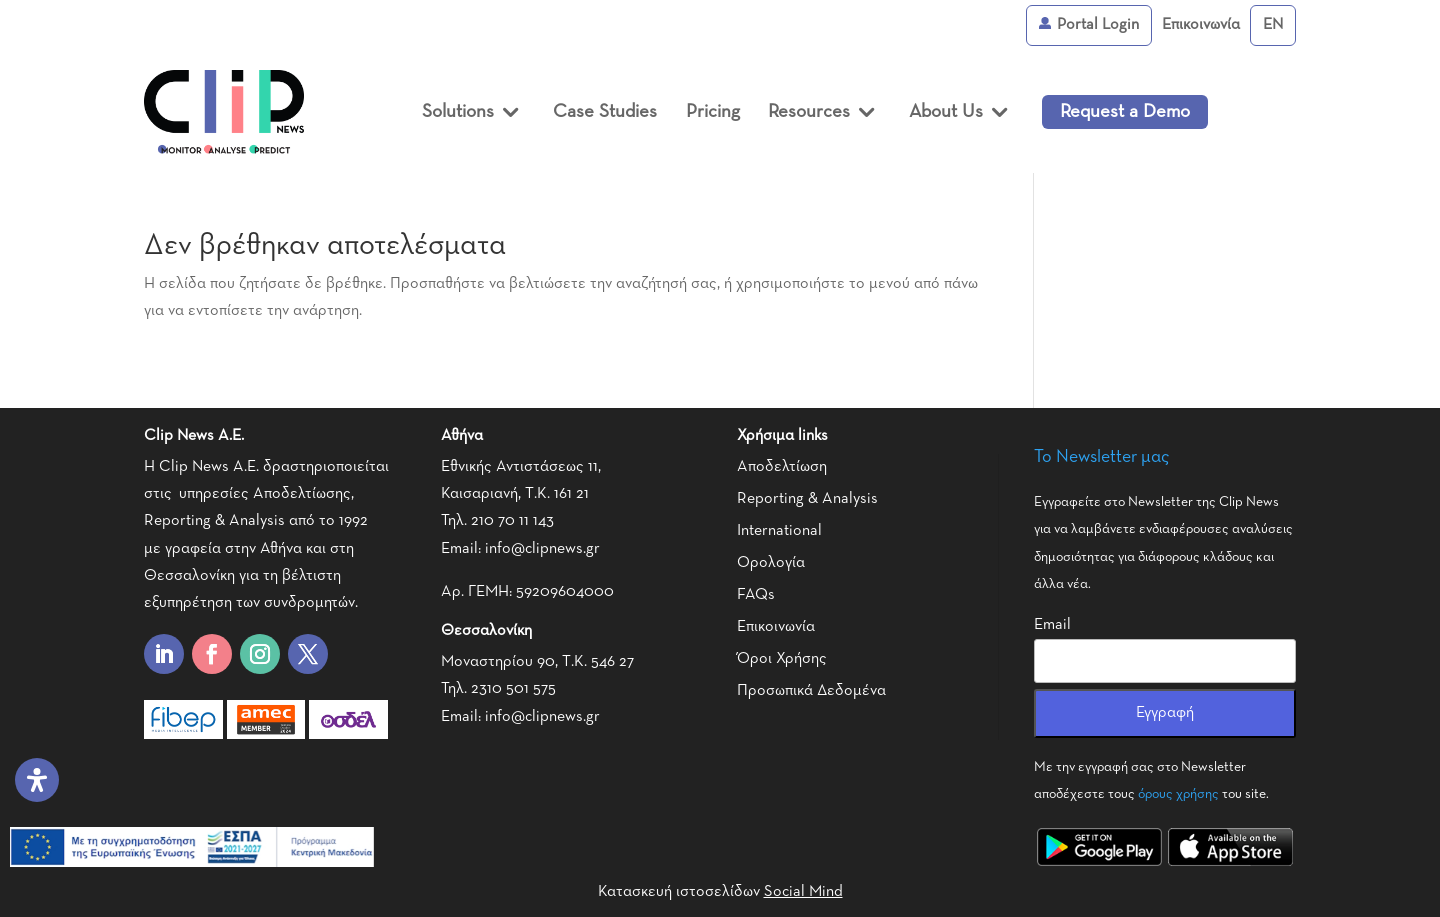 The image size is (1440, 917). I want to click on Όροι Χρήσης, so click(782, 659).